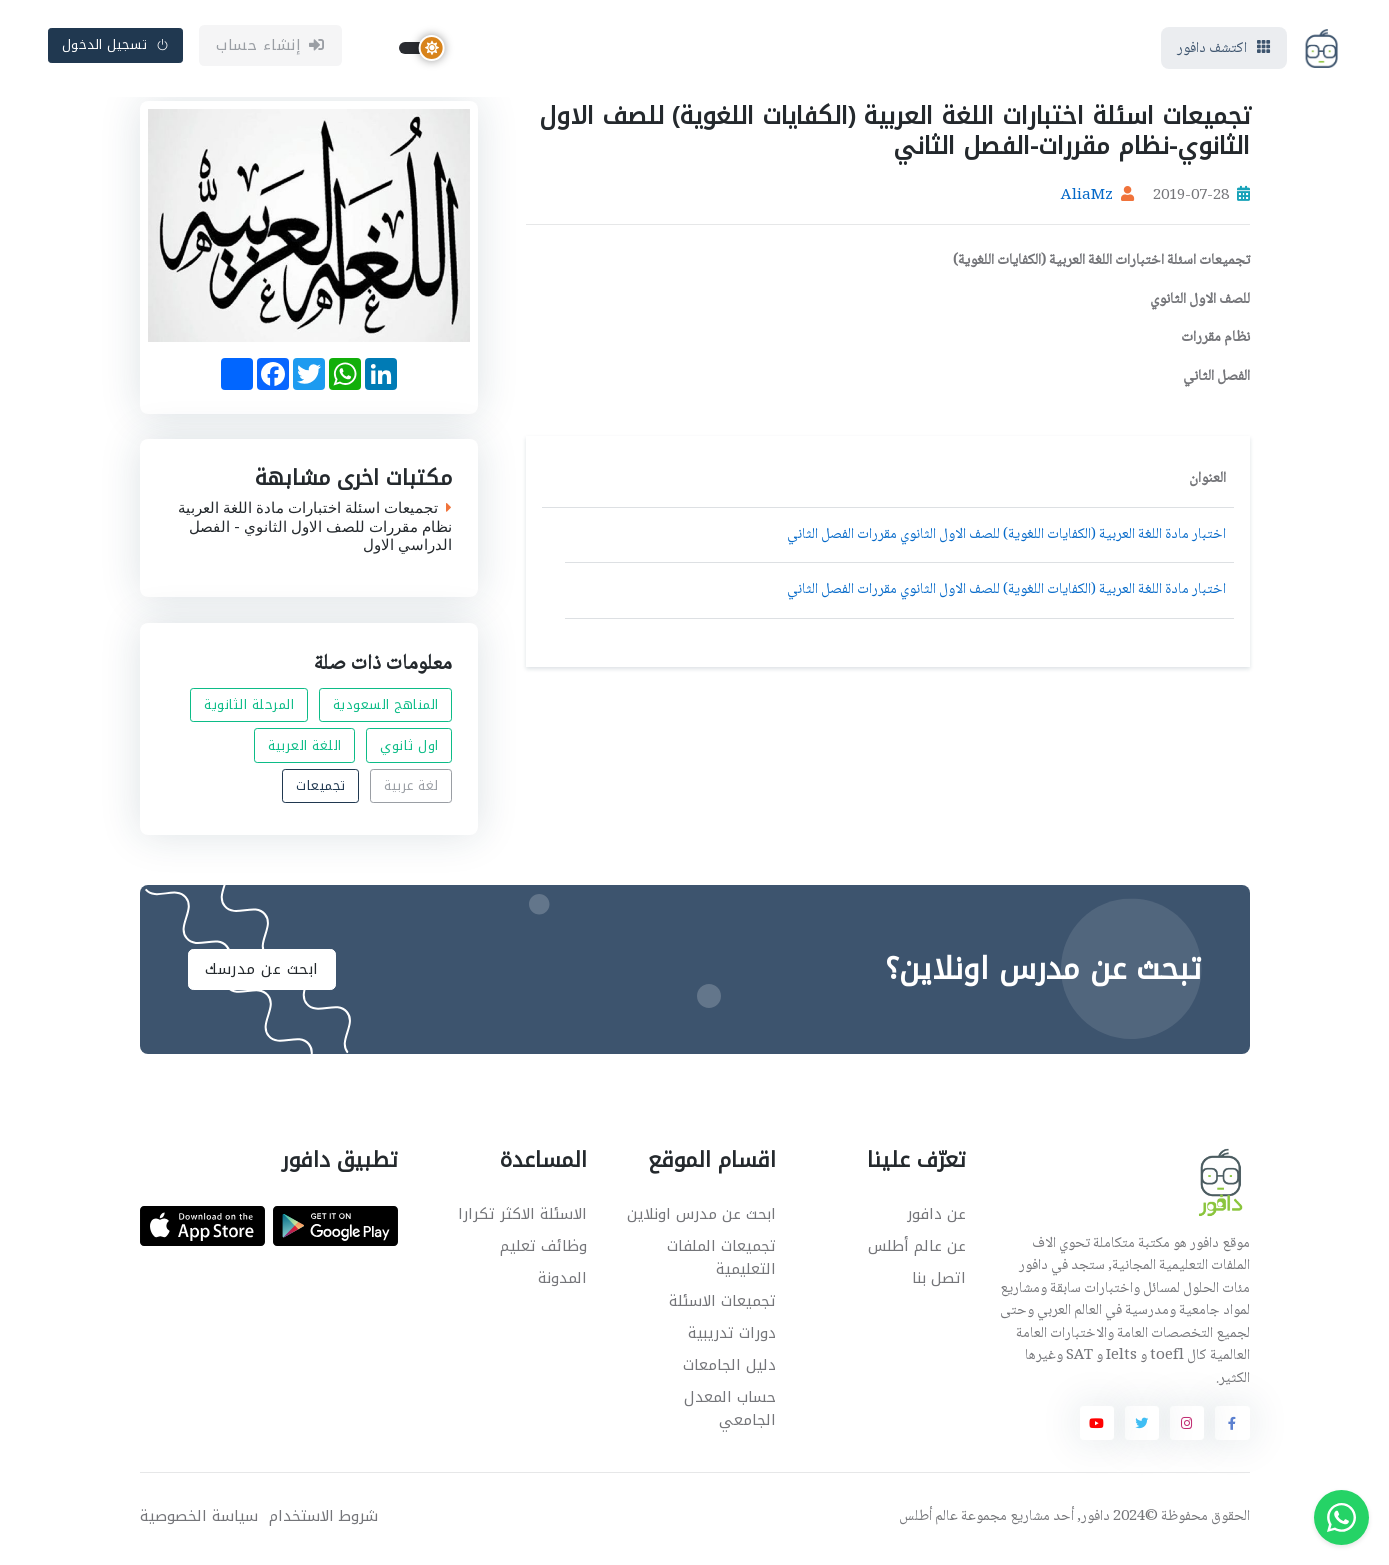 This screenshot has height=1565, width=1389. Describe the element at coordinates (321, 788) in the screenshot. I see `تجميعات` at that location.